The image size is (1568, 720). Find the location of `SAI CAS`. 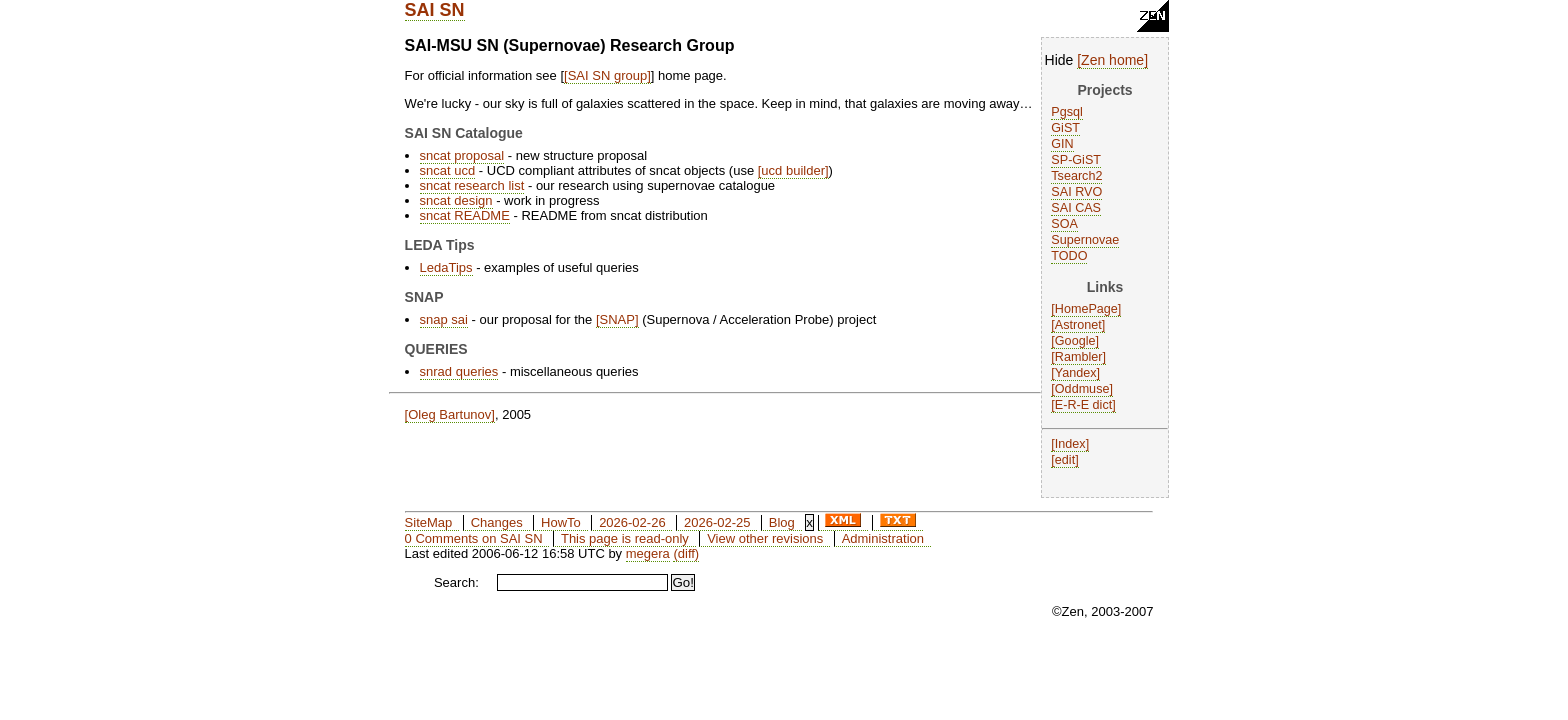

SAI CAS is located at coordinates (1076, 208).